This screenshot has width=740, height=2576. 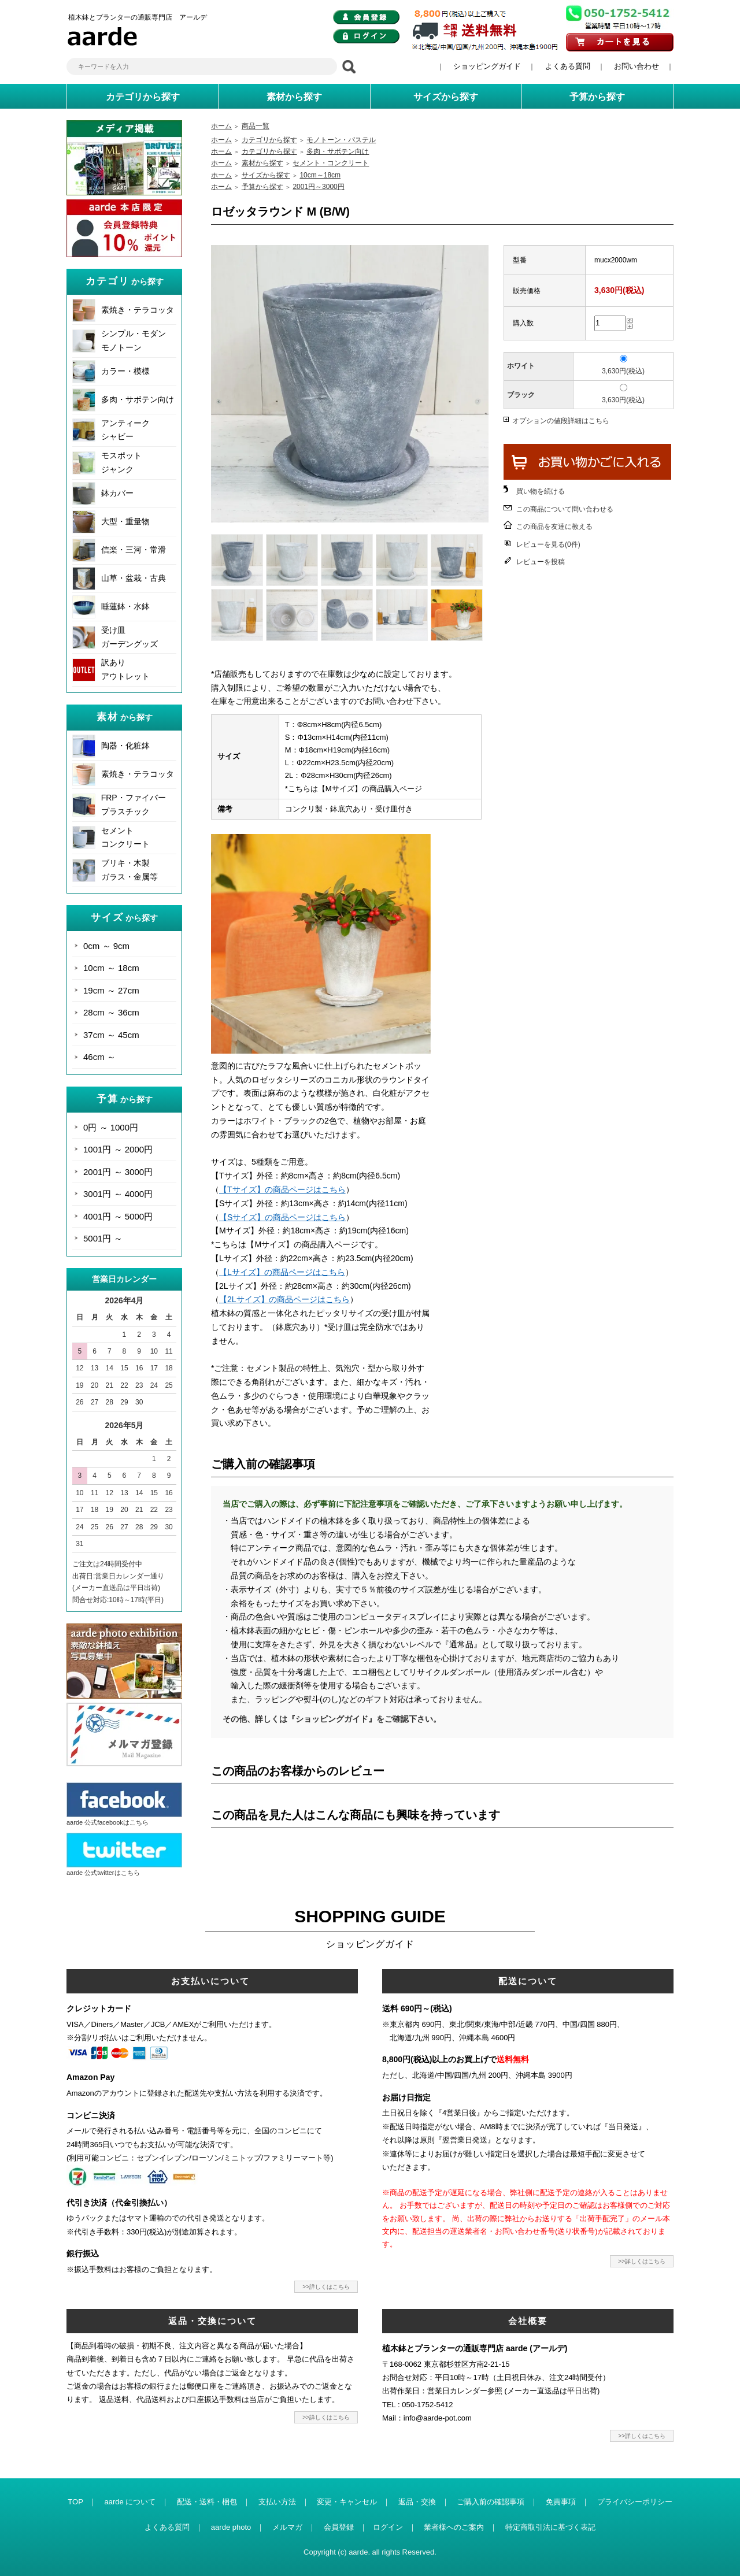 What do you see at coordinates (99, 1057) in the screenshot?
I see `46cm ～` at bounding box center [99, 1057].